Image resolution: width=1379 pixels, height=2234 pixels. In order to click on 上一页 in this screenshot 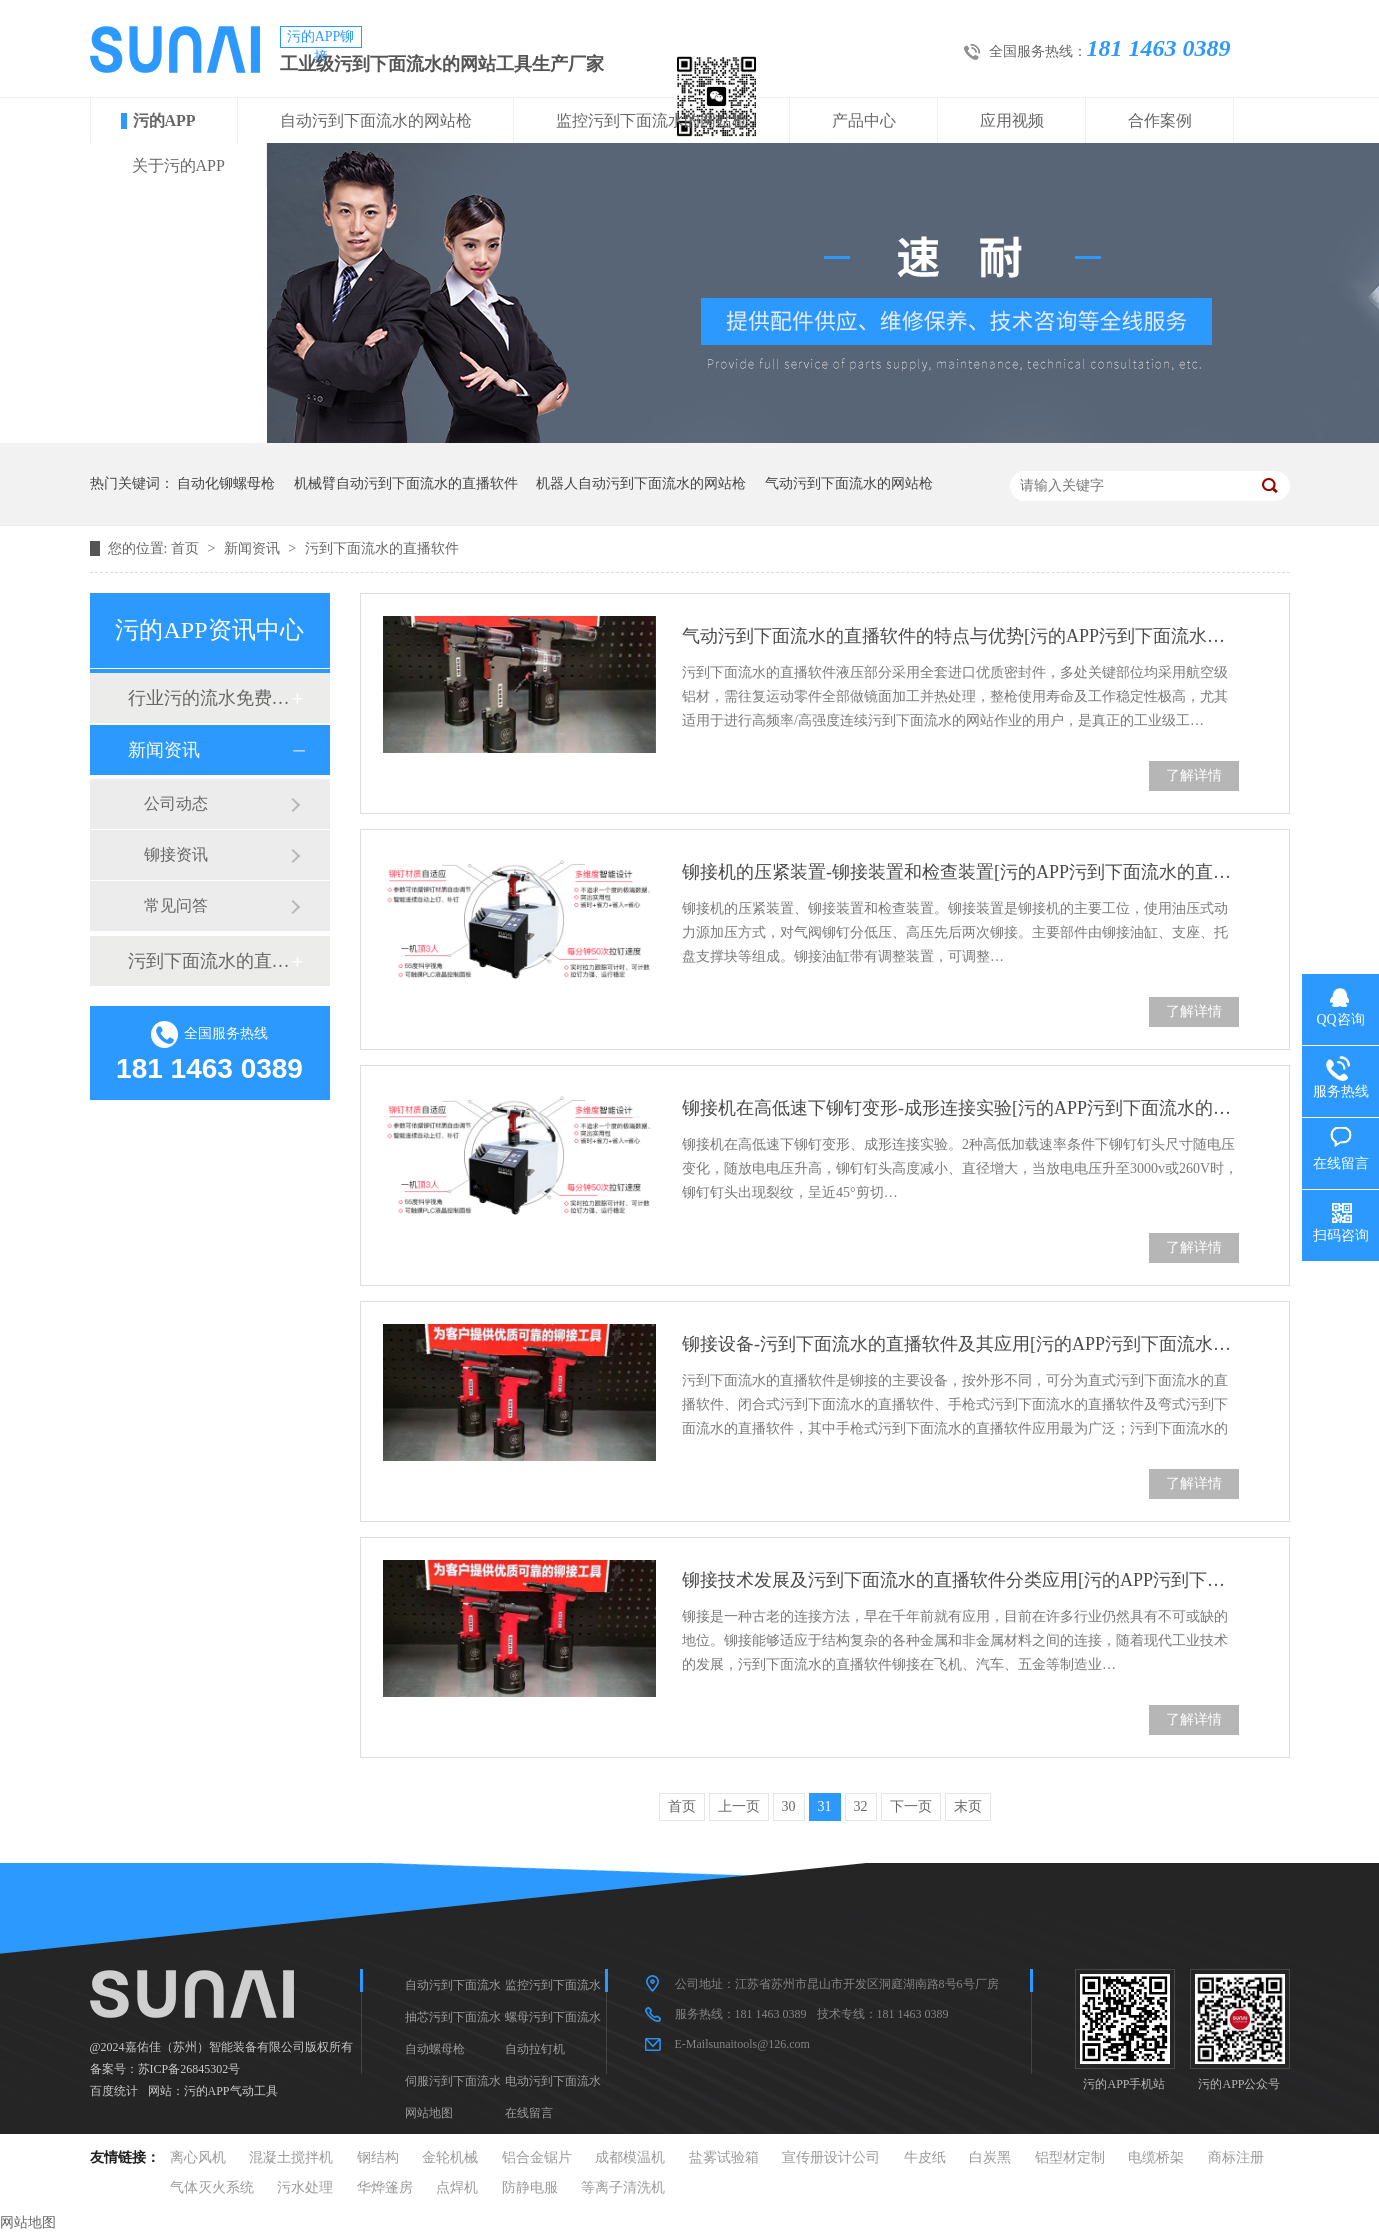, I will do `click(739, 1806)`.